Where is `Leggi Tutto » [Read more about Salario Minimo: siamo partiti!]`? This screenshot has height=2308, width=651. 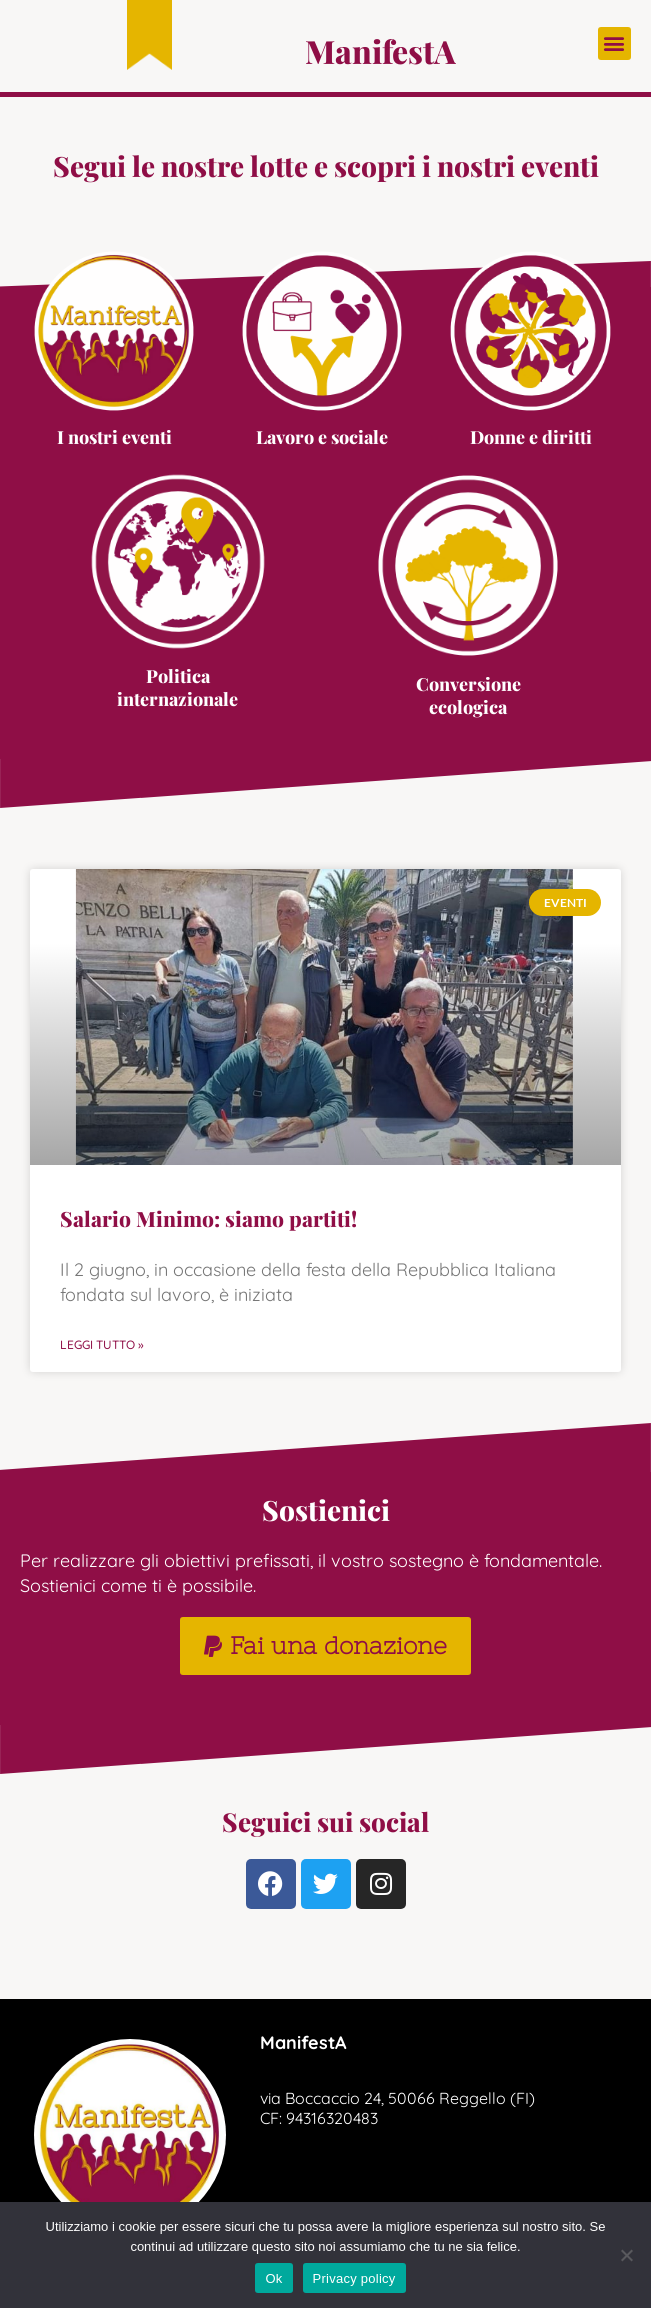 Leggi Tutto » [Read more about Salario Minimo: siamo partiti!] is located at coordinates (102, 1344).